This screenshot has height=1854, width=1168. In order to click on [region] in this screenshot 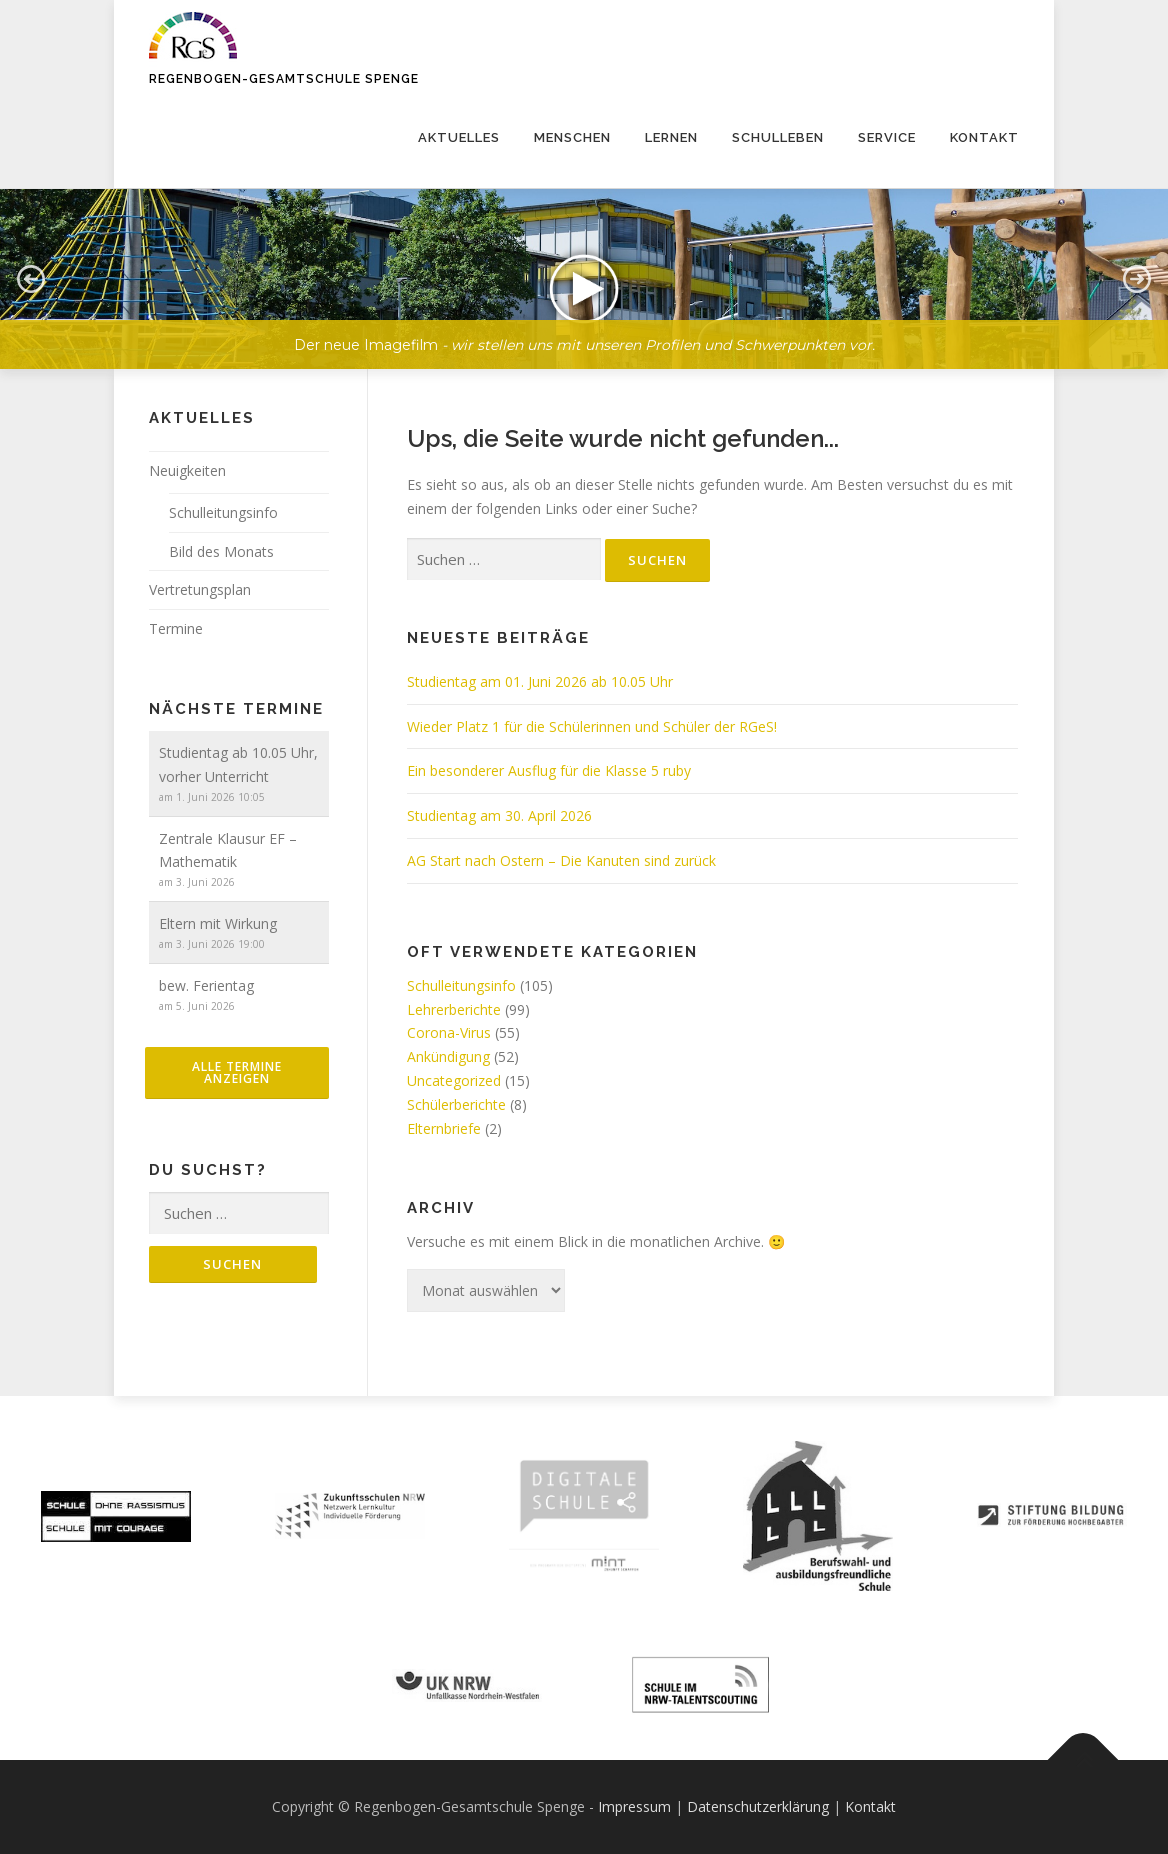, I will do `click(584, 264)`.